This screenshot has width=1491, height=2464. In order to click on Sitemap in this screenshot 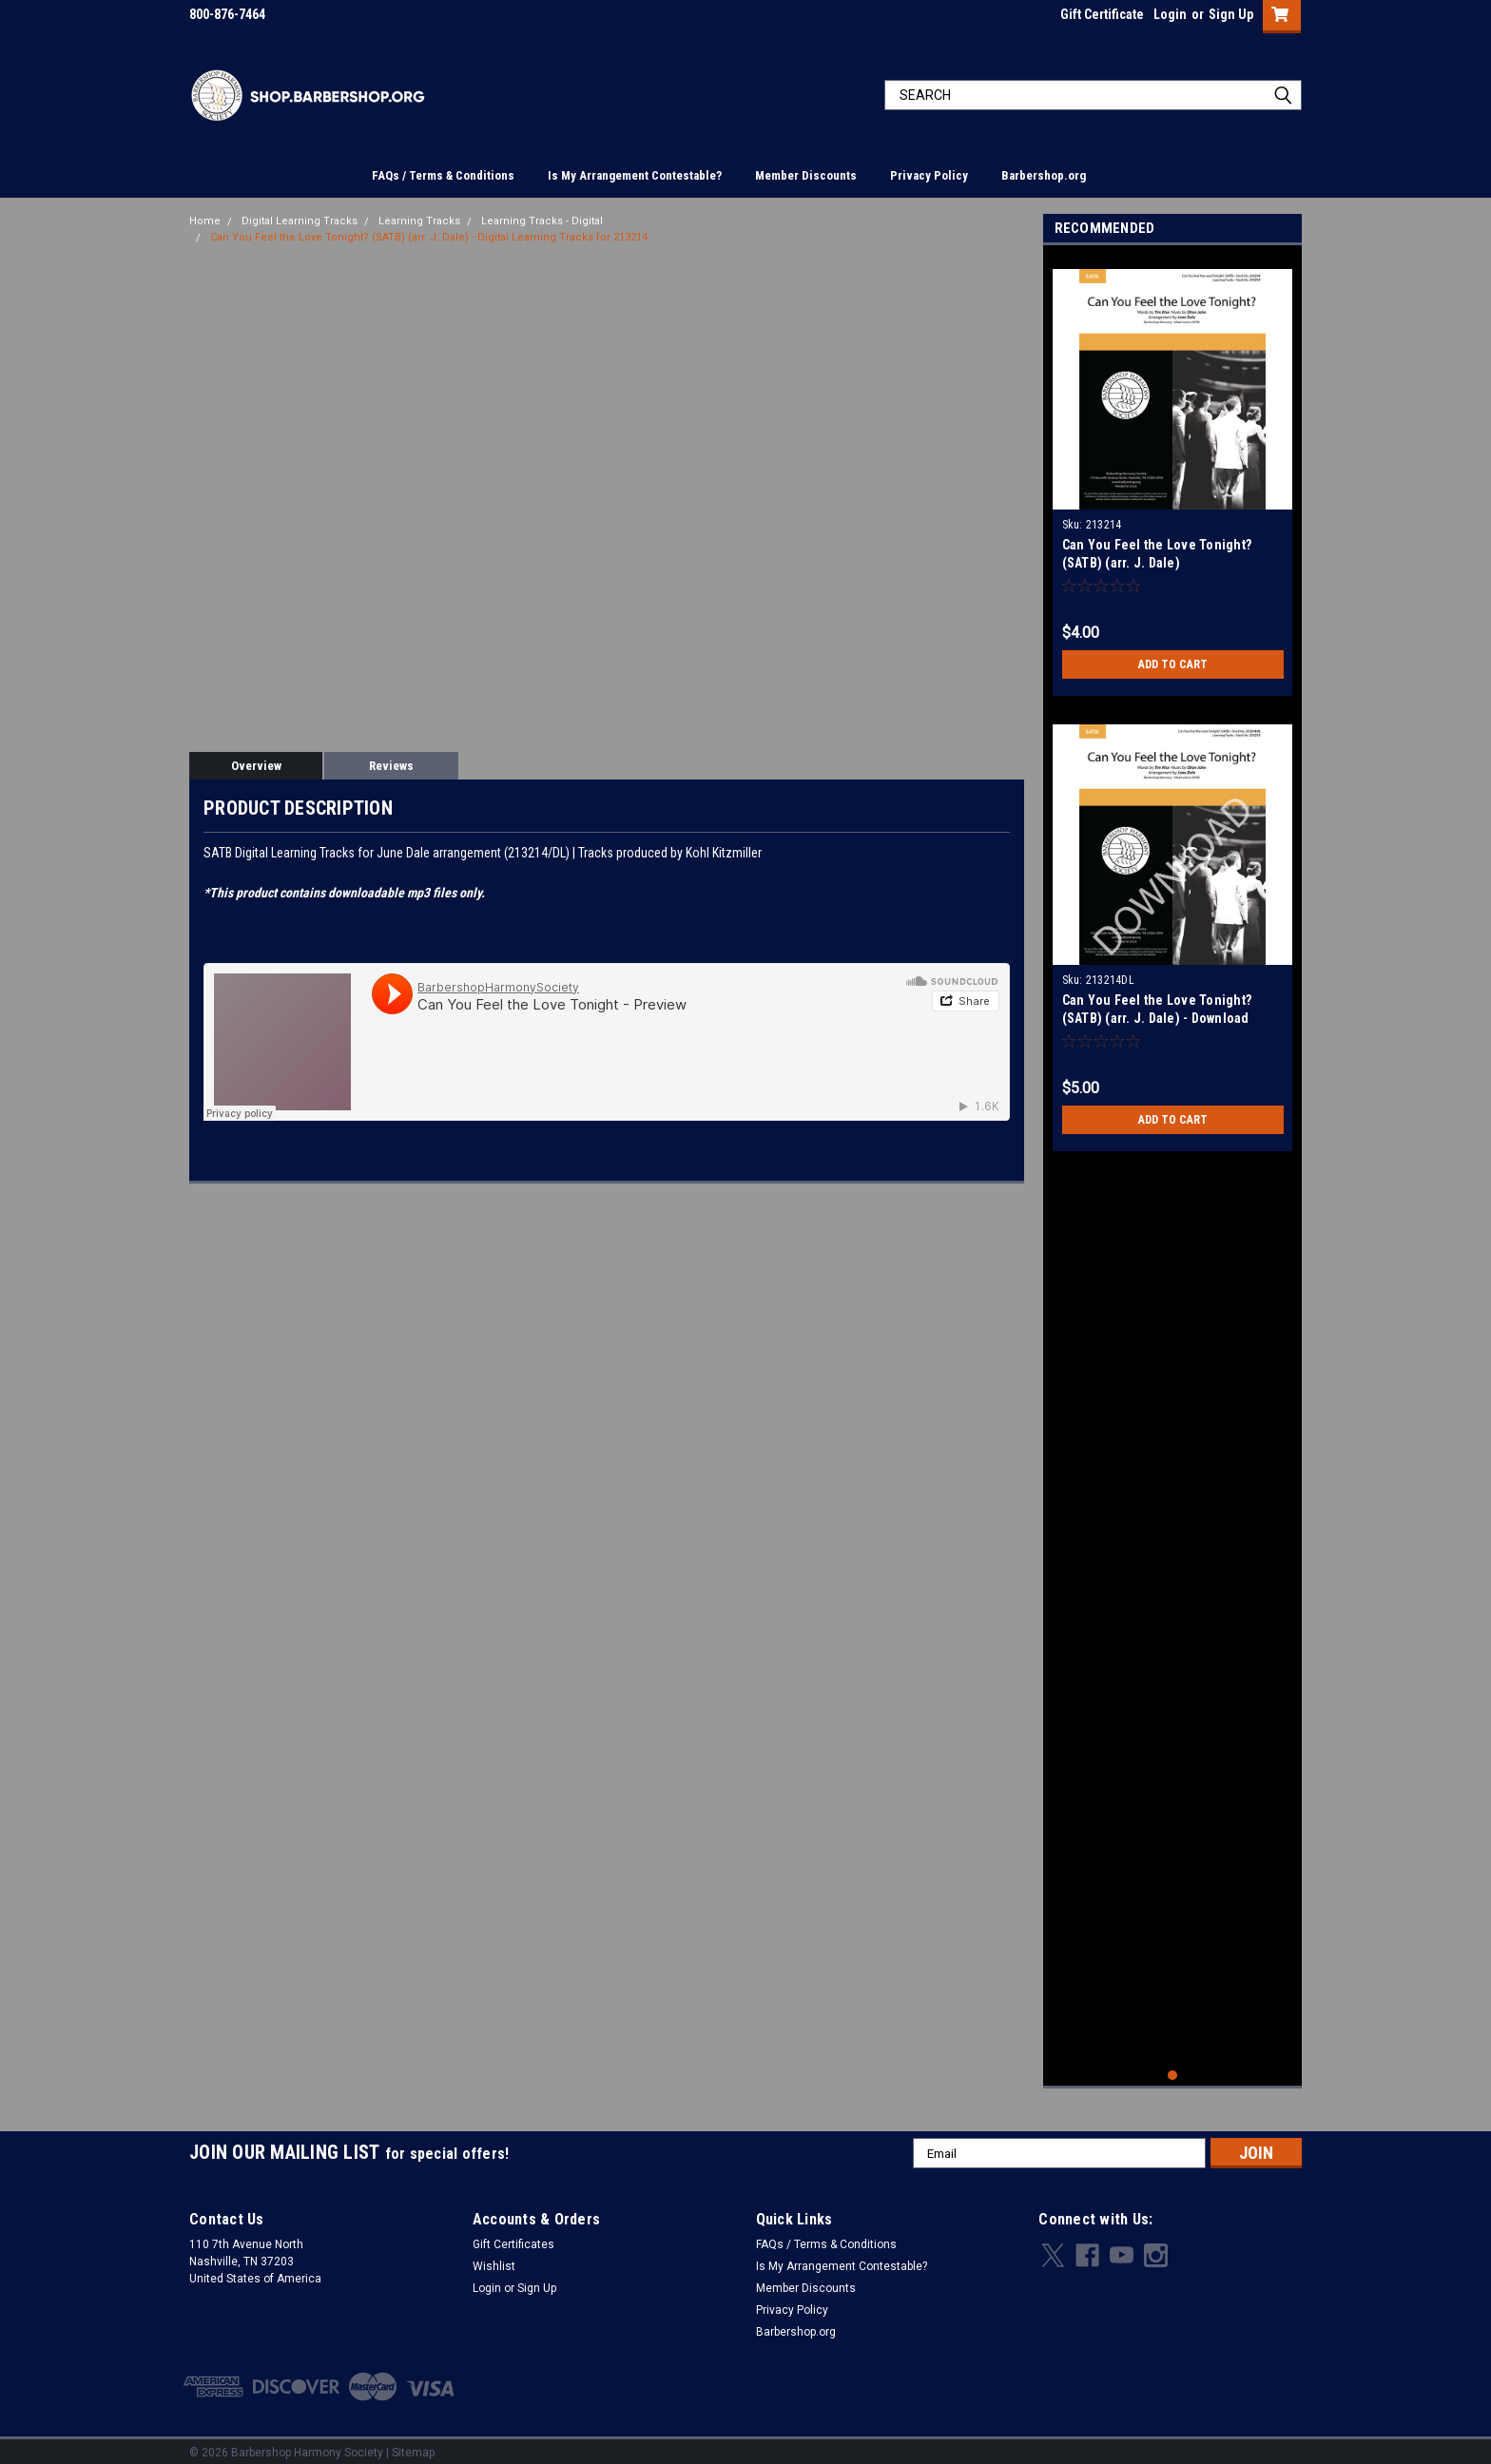, I will do `click(413, 2445)`.